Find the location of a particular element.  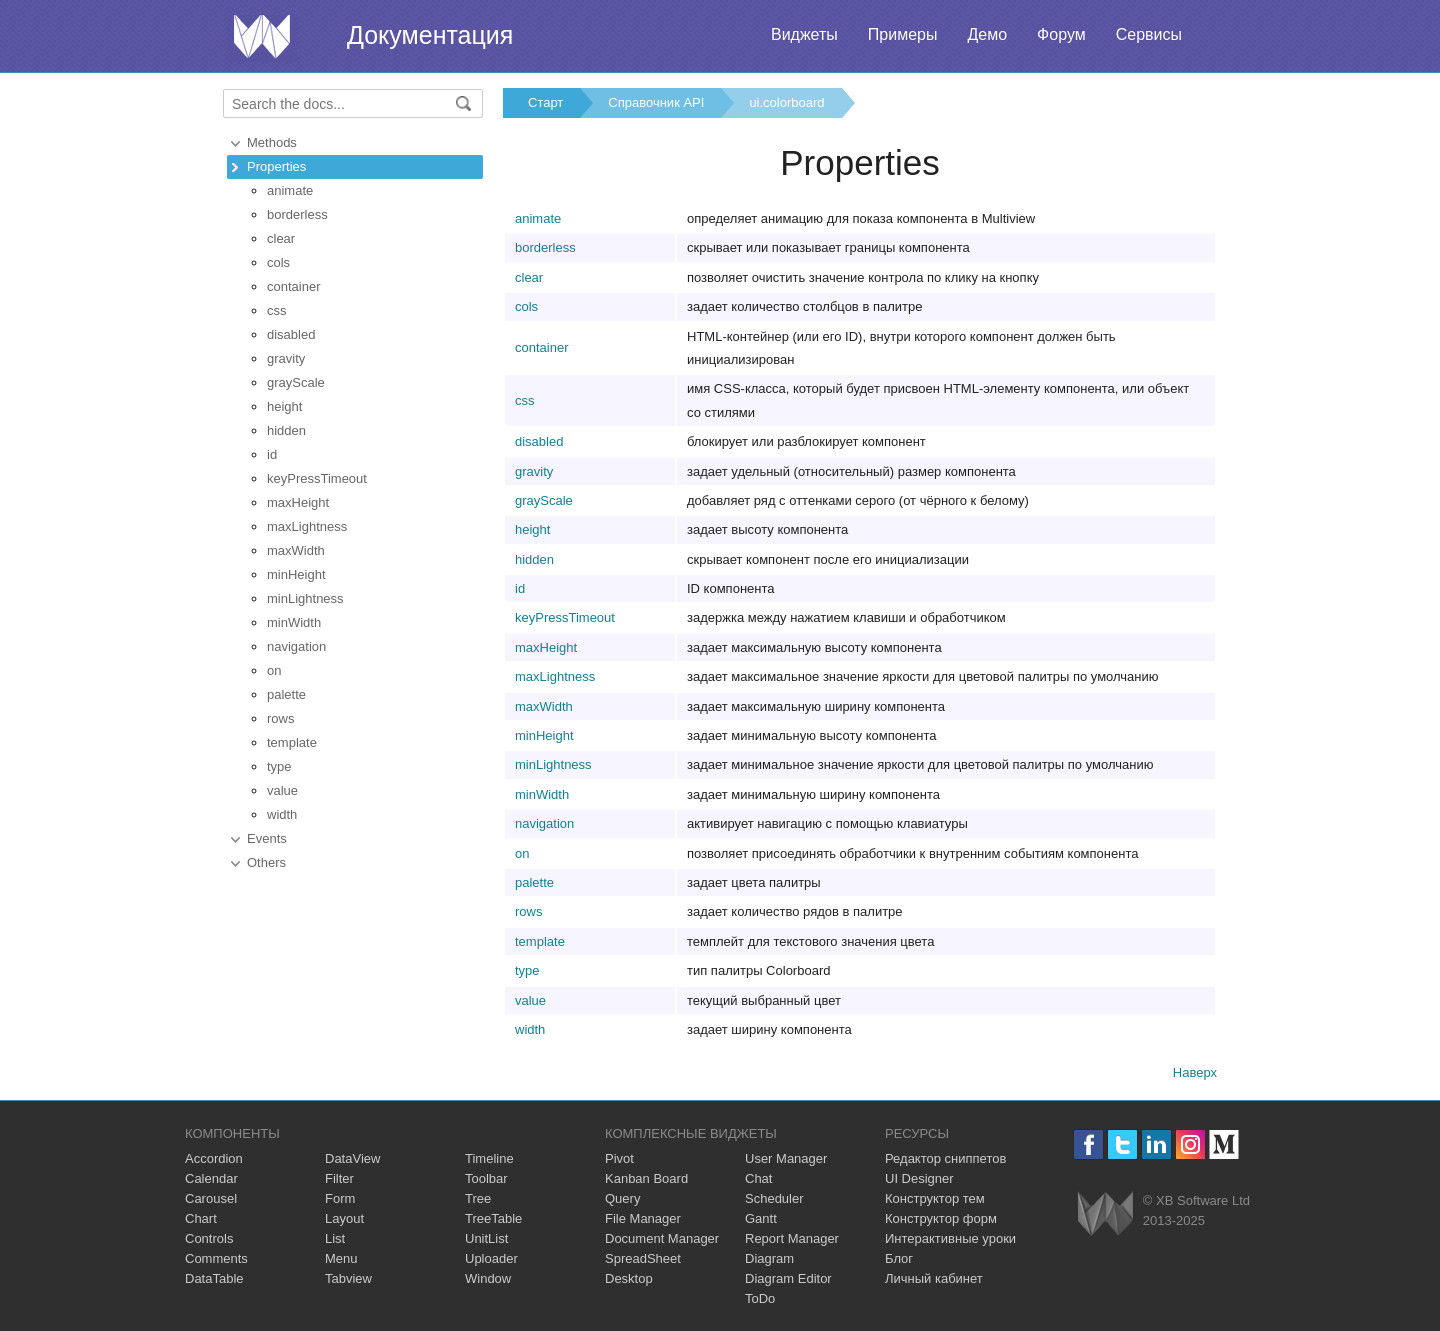

Layout is located at coordinates (344, 1218).